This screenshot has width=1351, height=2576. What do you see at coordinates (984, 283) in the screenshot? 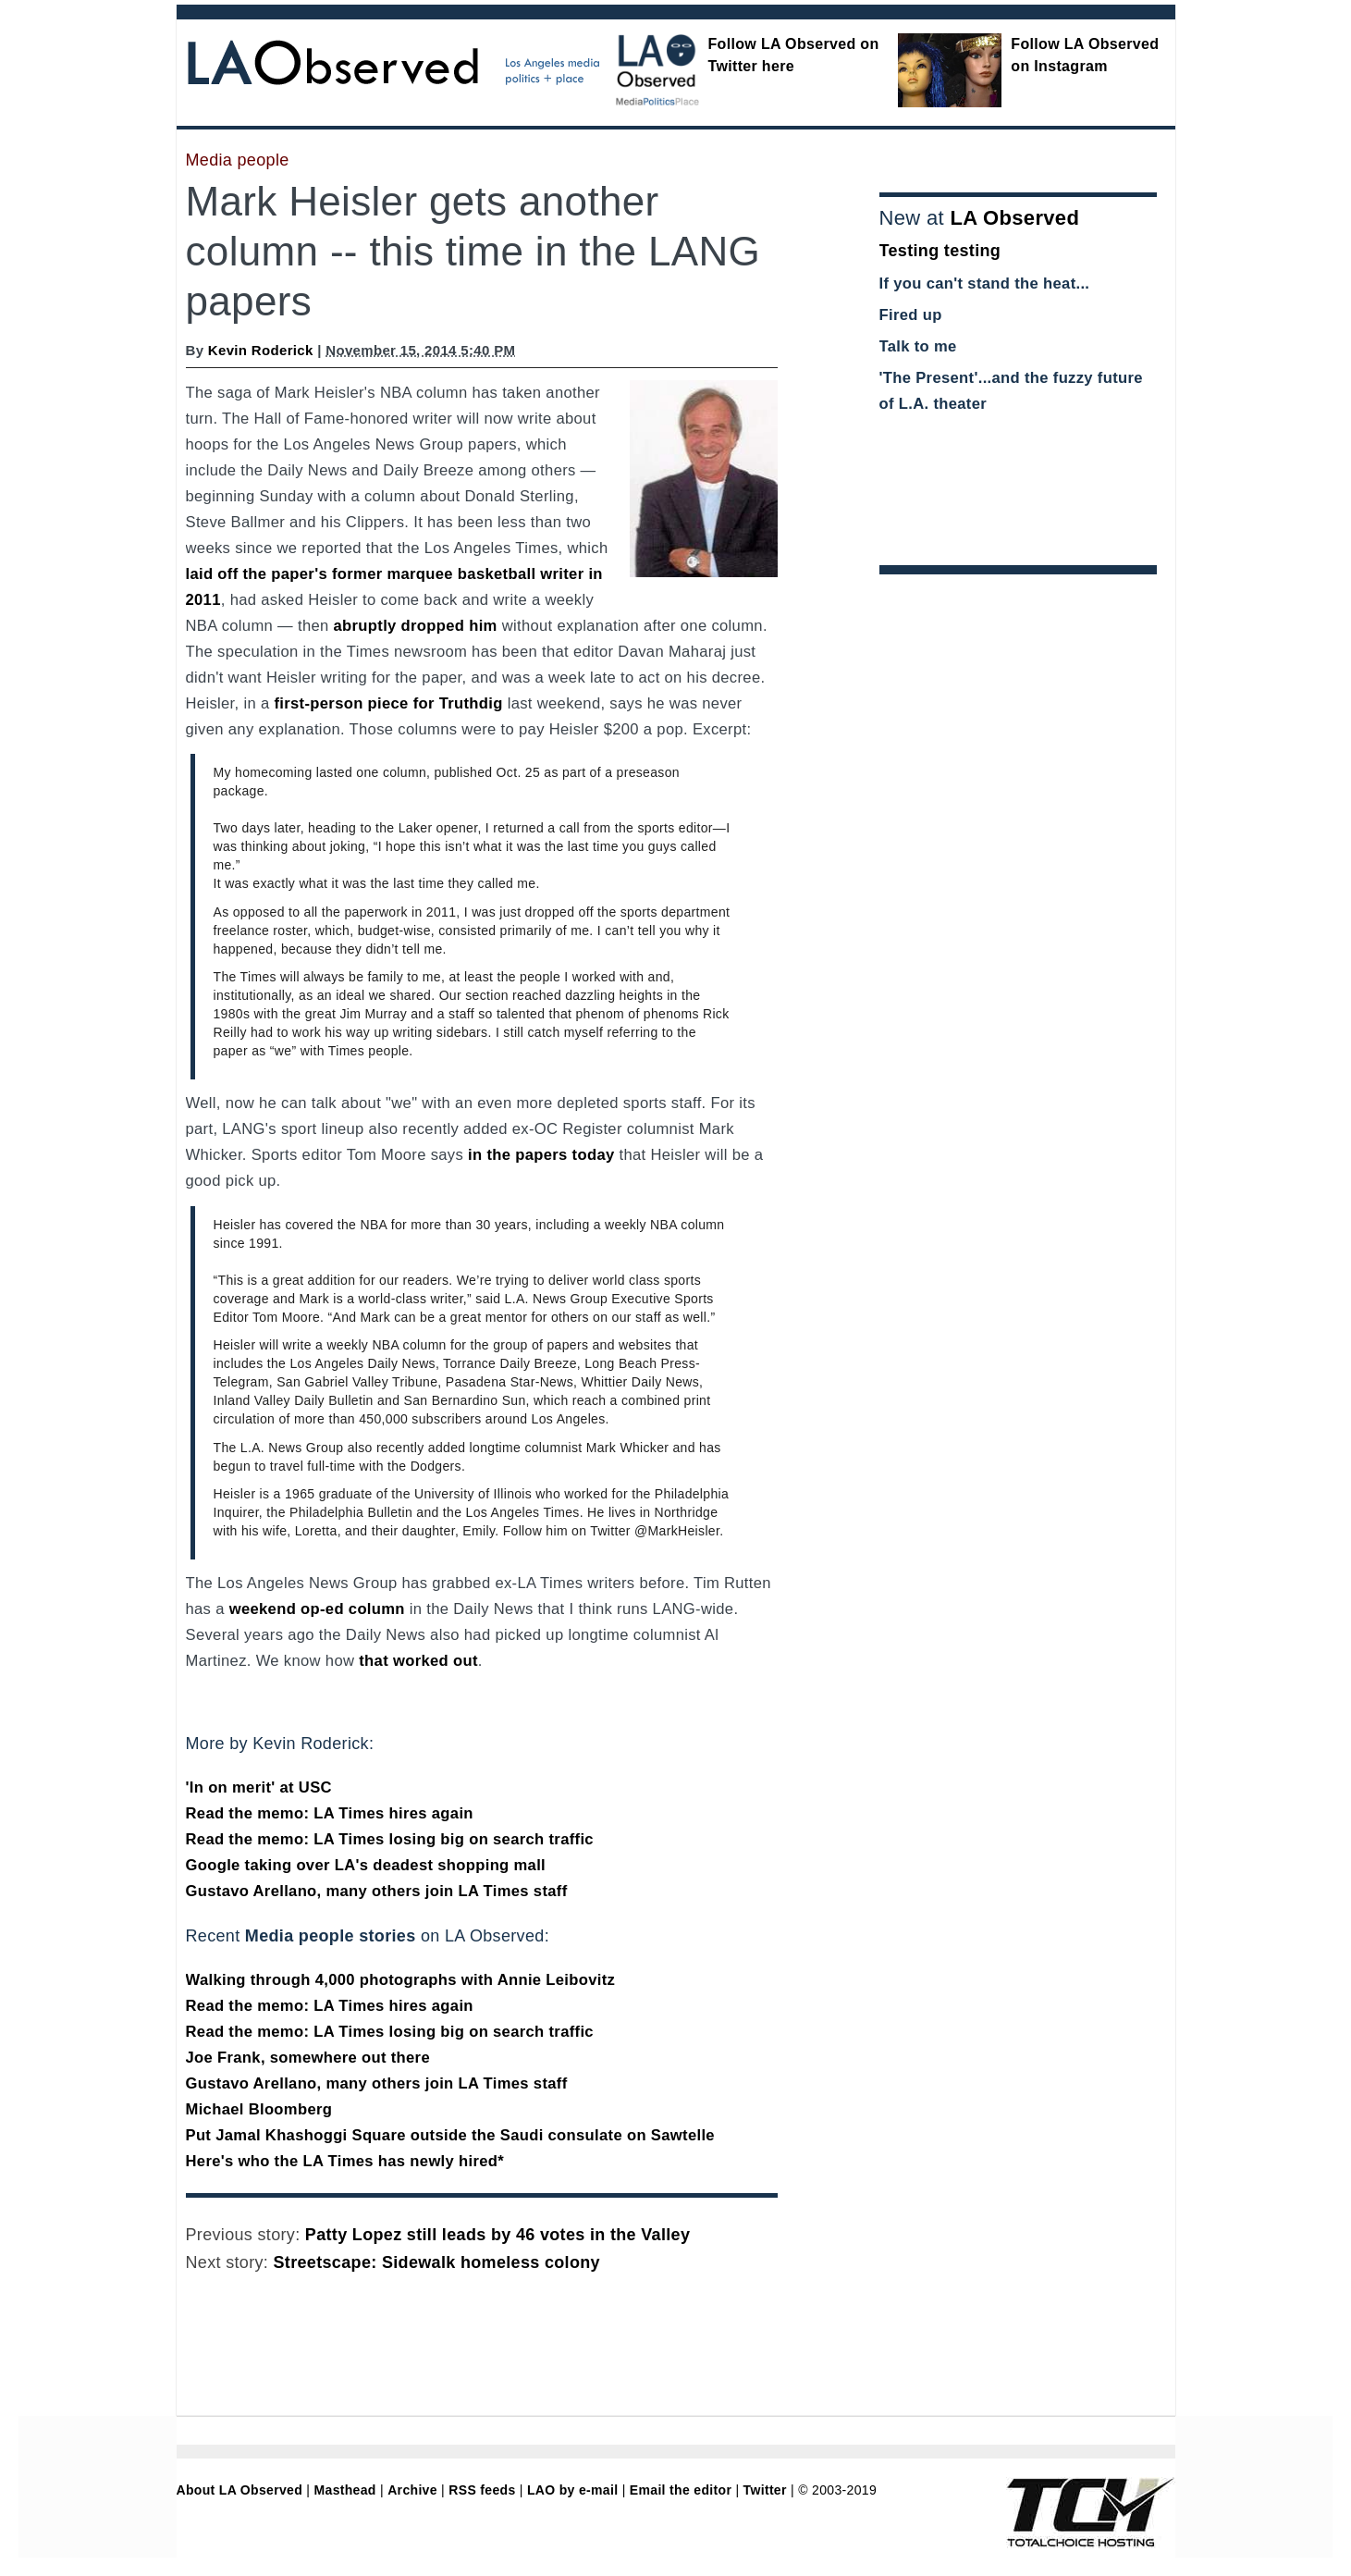
I see `If you can't stand the heat...` at bounding box center [984, 283].